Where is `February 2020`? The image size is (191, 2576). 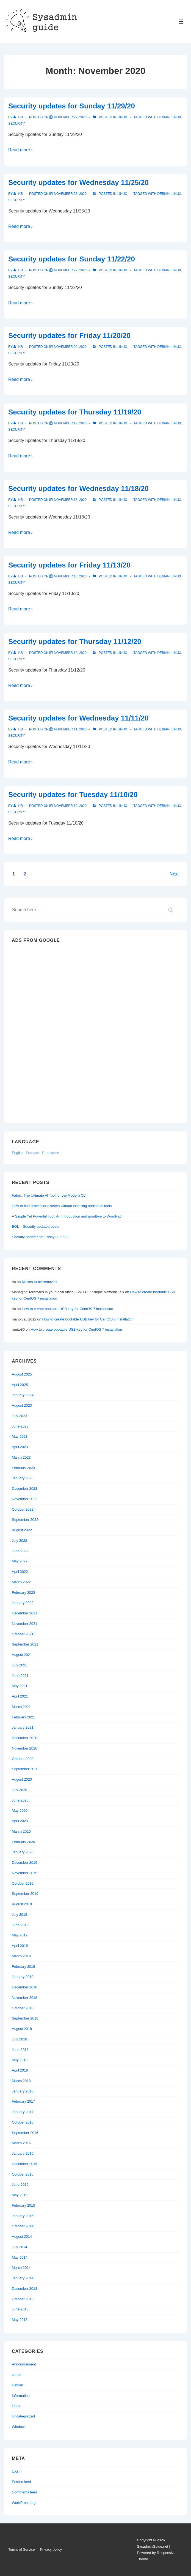
February 2020 is located at coordinates (23, 1842).